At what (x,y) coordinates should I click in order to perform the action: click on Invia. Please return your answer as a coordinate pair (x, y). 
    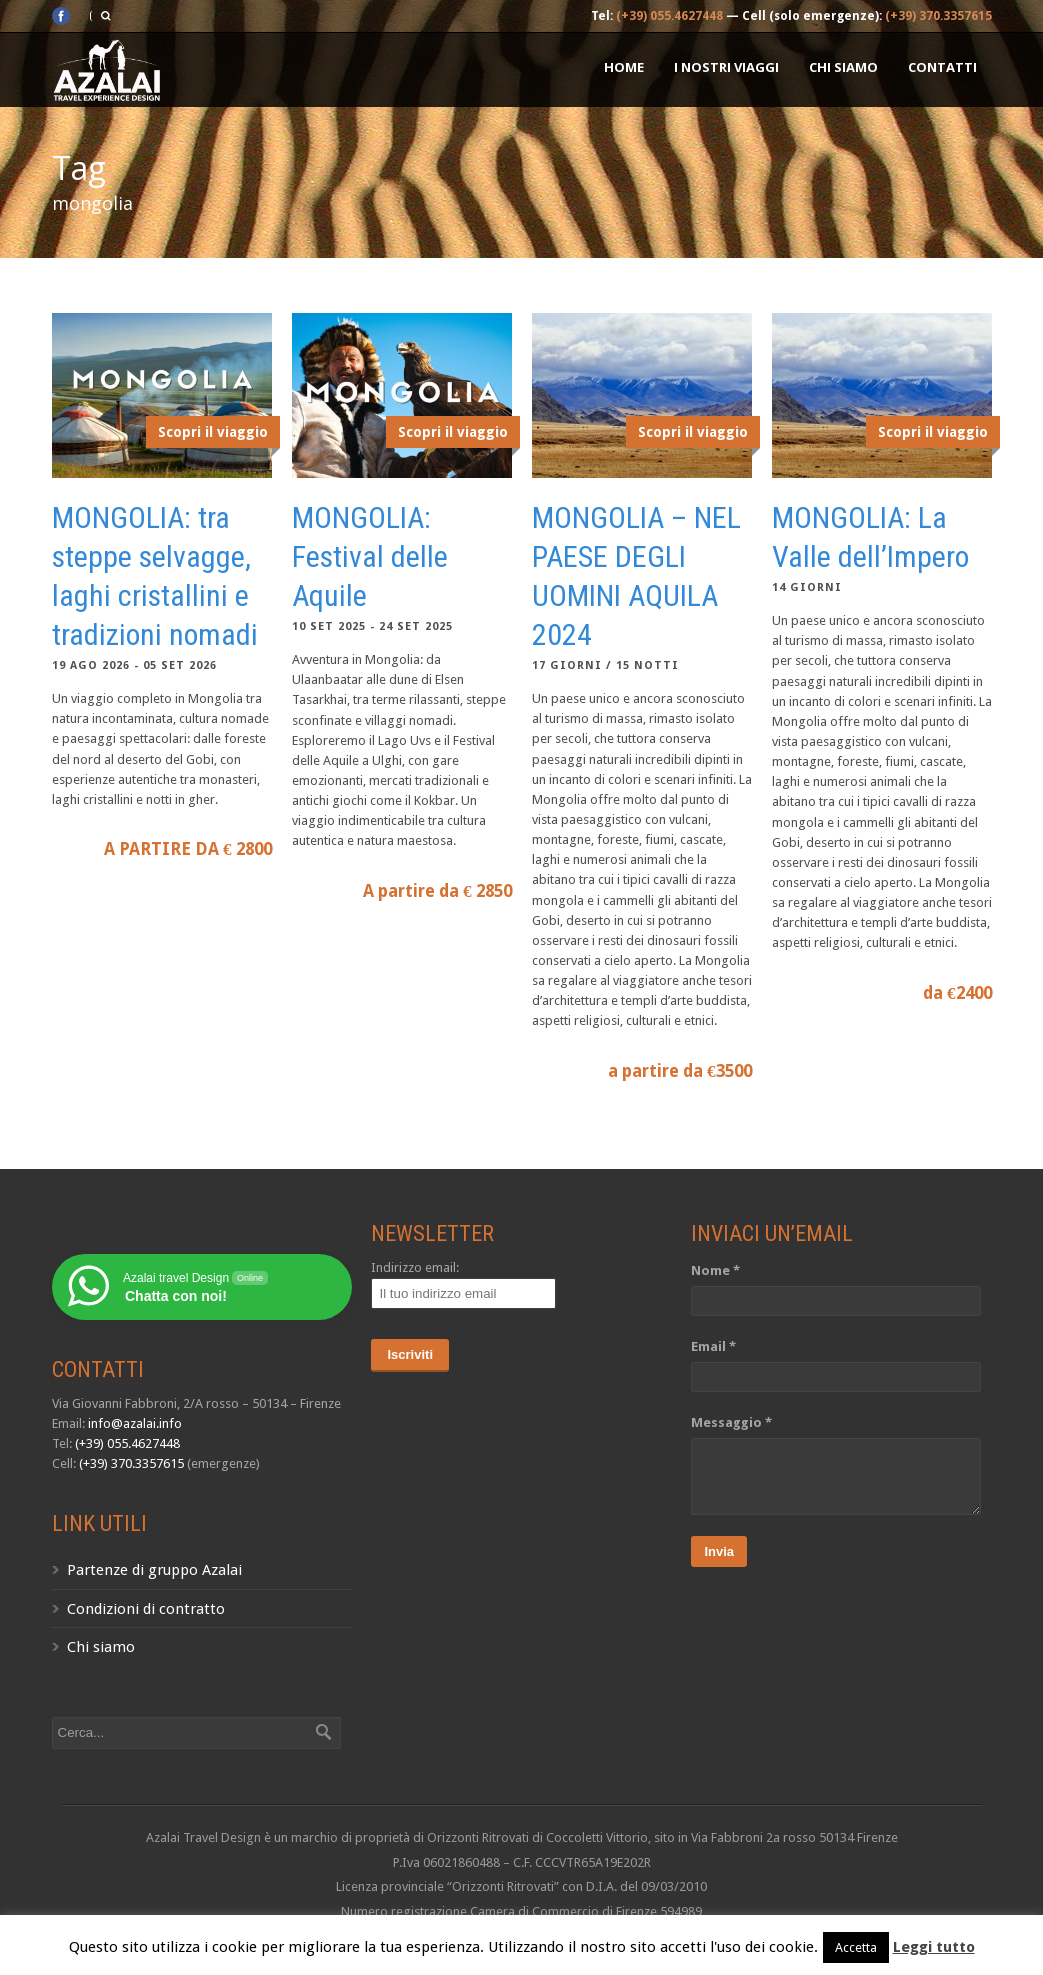
    Looking at the image, I should click on (719, 1551).